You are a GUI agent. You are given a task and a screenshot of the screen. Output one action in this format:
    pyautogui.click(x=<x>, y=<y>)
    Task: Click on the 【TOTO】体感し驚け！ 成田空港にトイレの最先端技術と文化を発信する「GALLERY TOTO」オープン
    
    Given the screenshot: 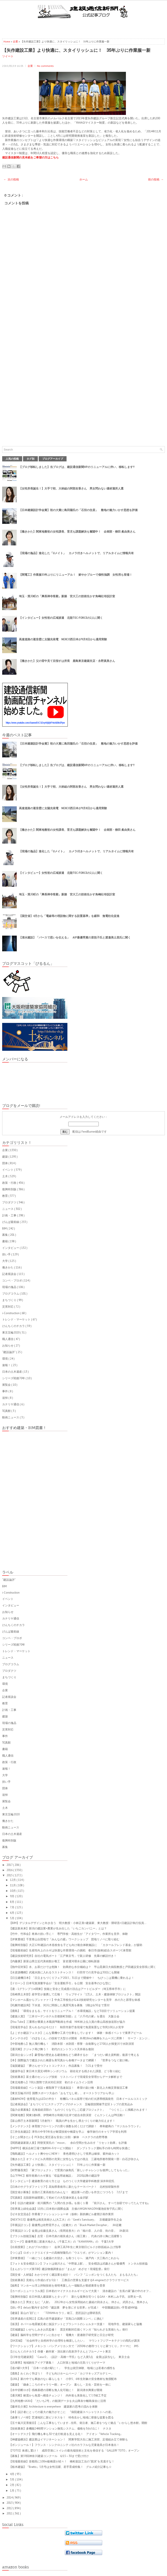 What is the action you would take?
    pyautogui.click(x=74, y=2450)
    